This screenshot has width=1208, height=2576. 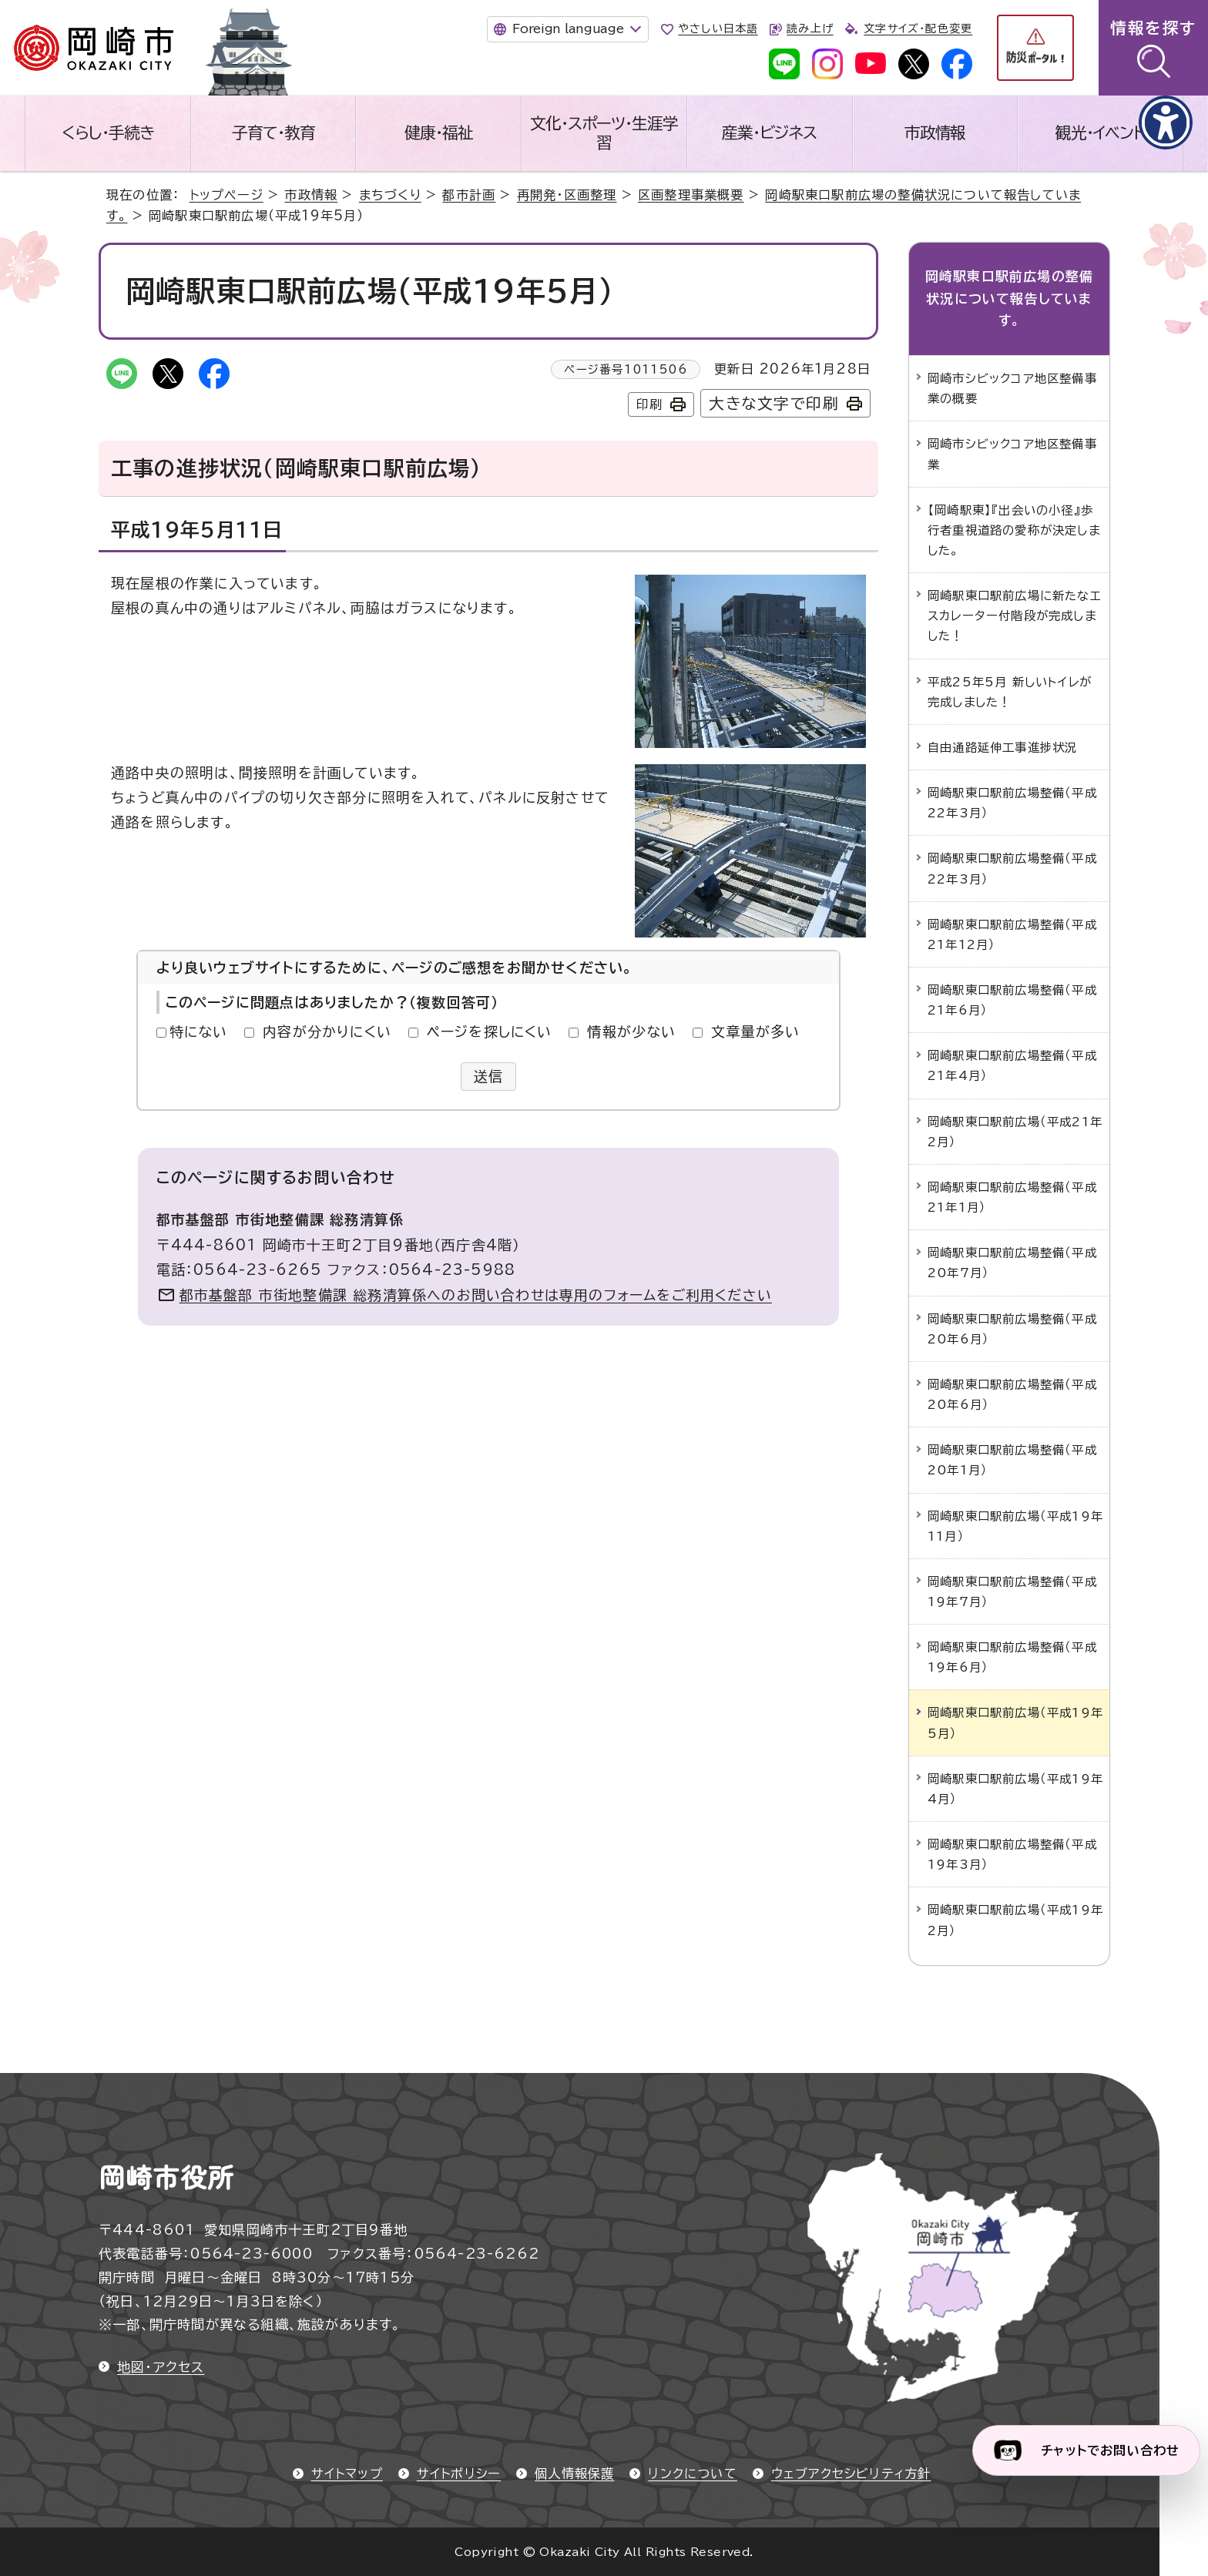 I want to click on トップページ, so click(x=226, y=195).